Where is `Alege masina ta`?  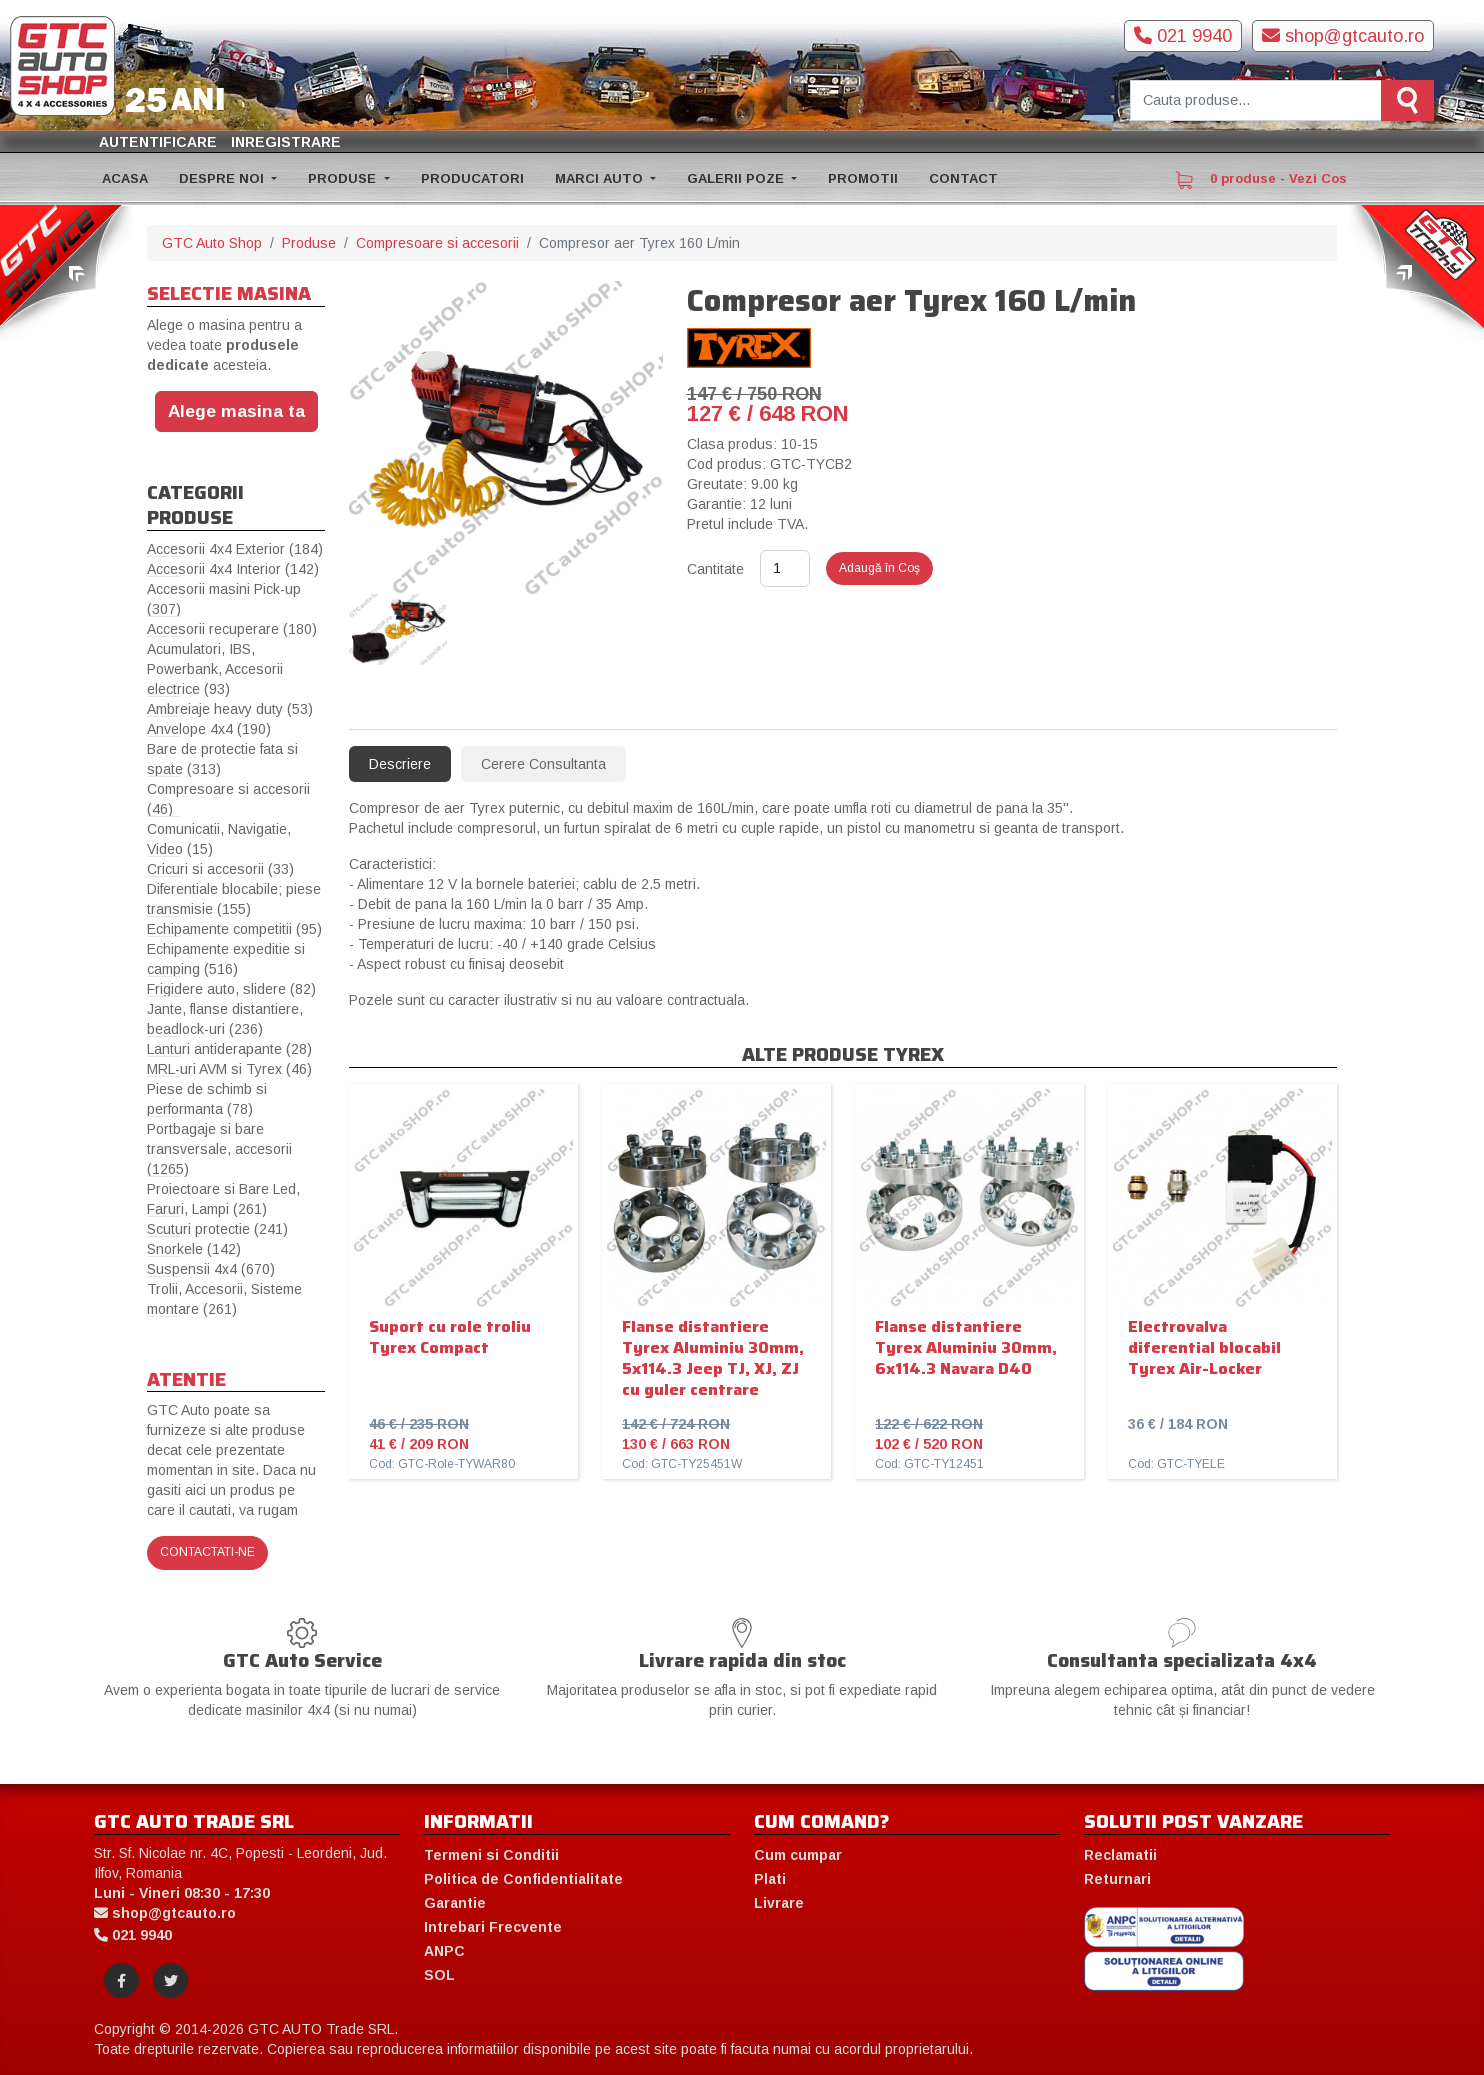
Alege masina ta is located at coordinates (236, 411).